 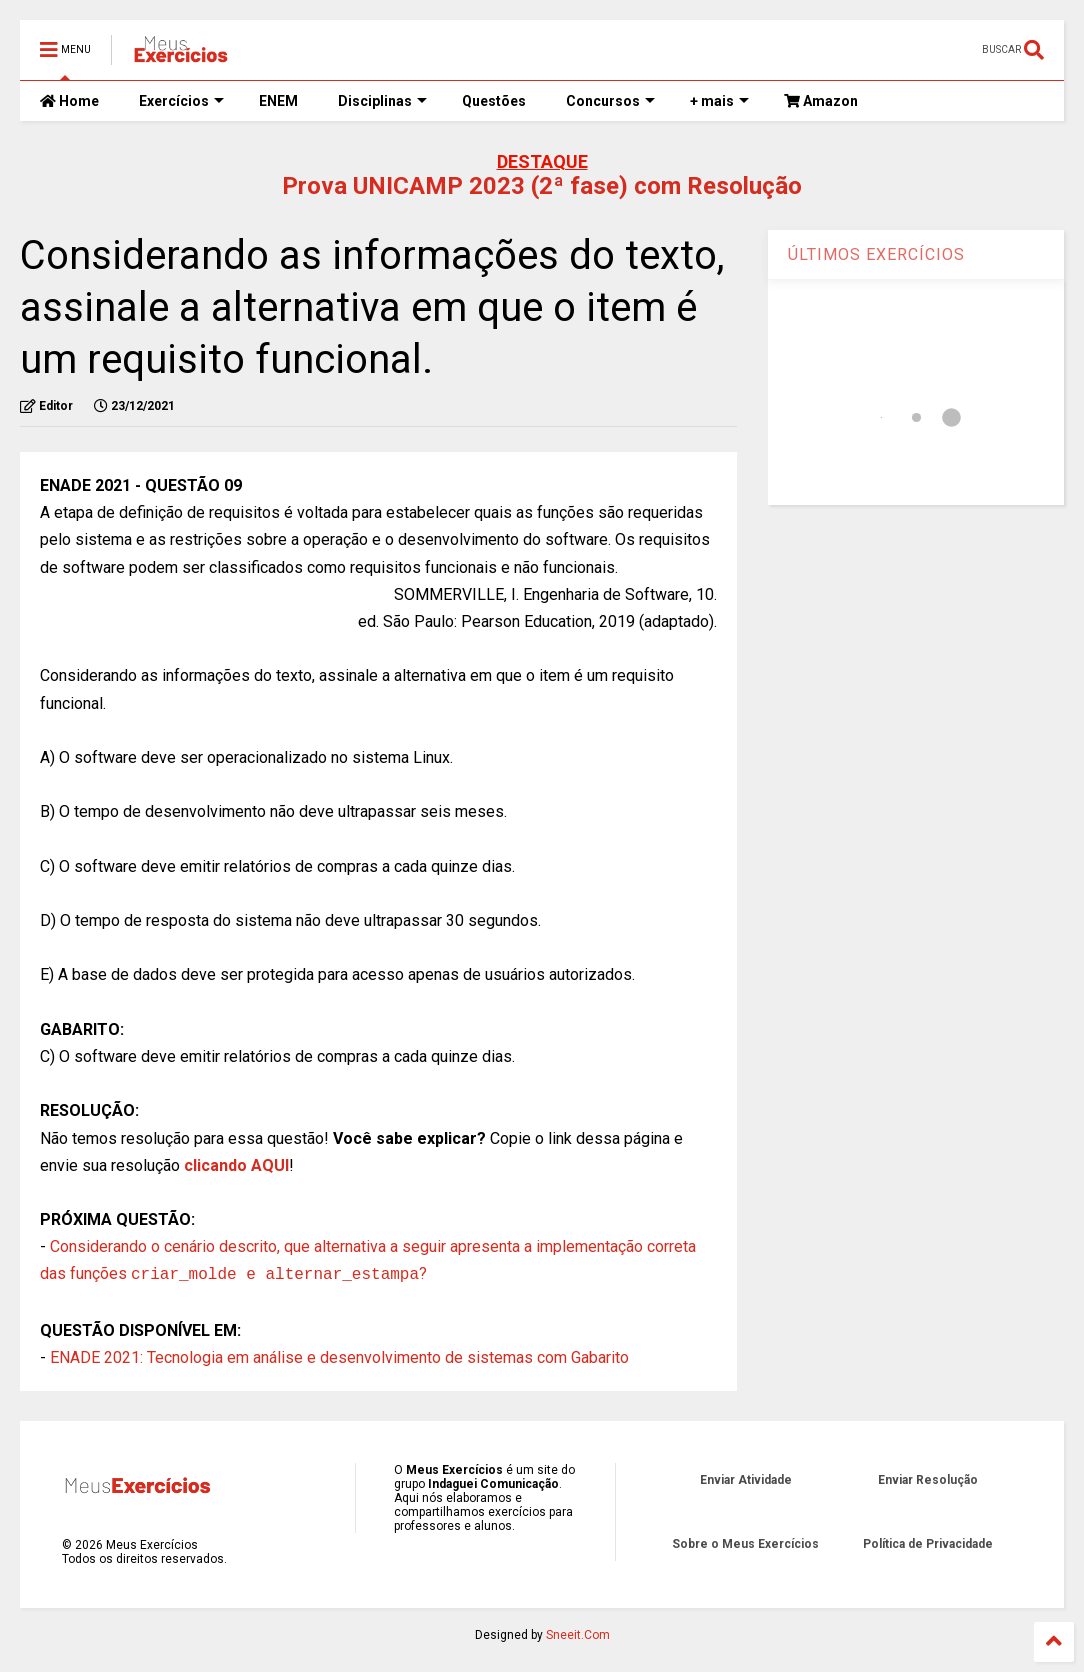 What do you see at coordinates (610, 101) in the screenshot?
I see `Concursos` at bounding box center [610, 101].